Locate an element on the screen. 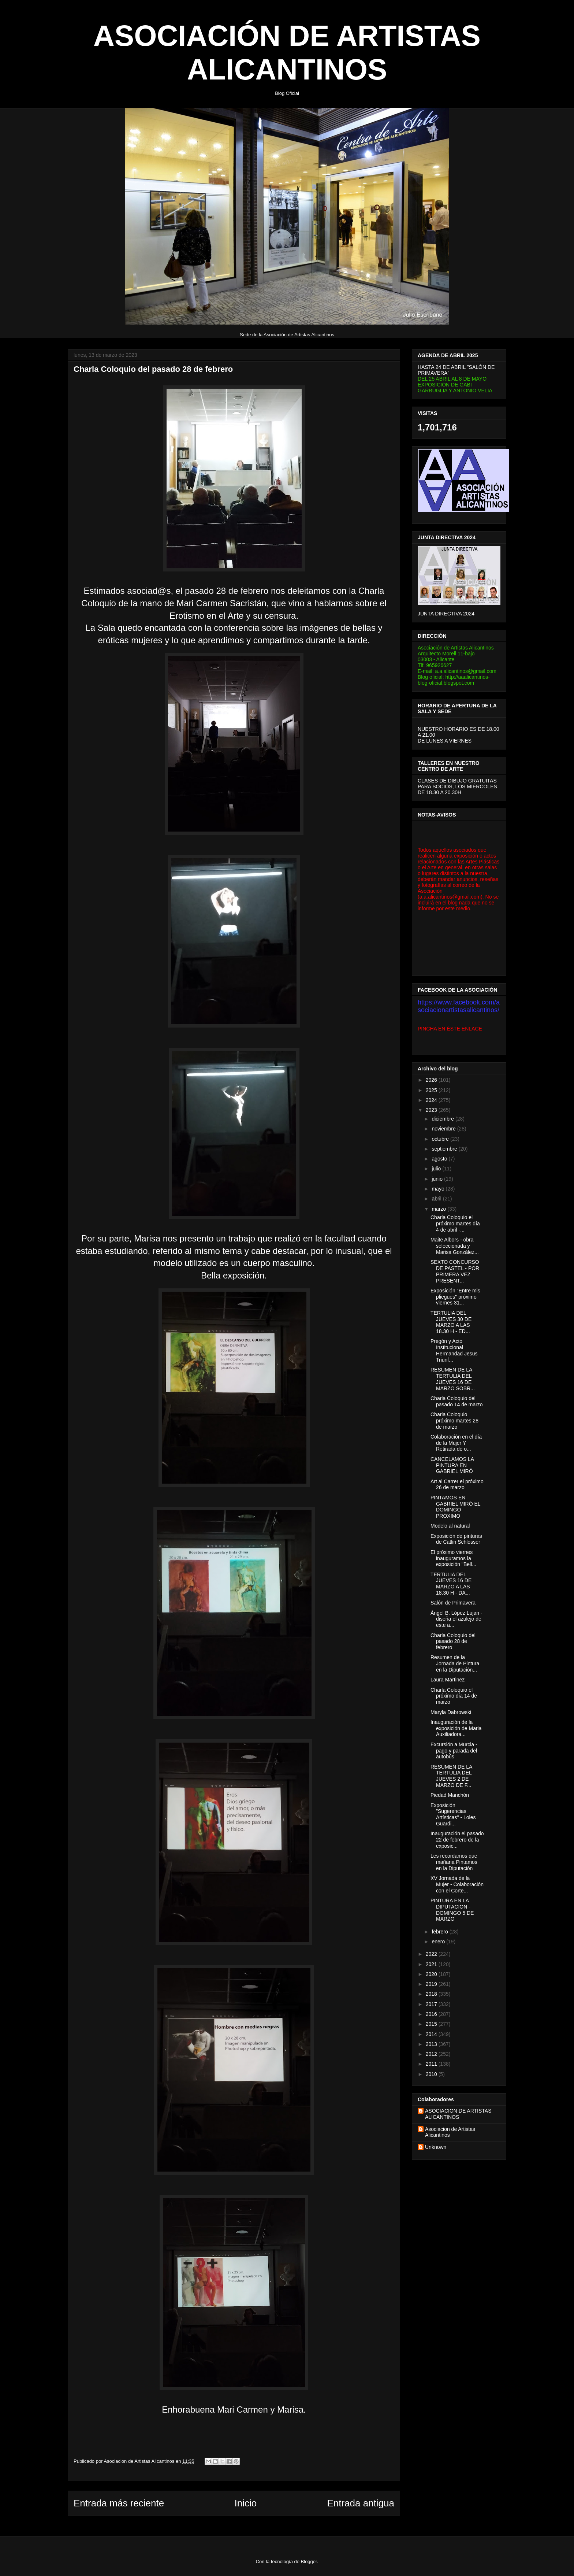  Asociacion de Artistas Alicantinos is located at coordinates (450, 2132).